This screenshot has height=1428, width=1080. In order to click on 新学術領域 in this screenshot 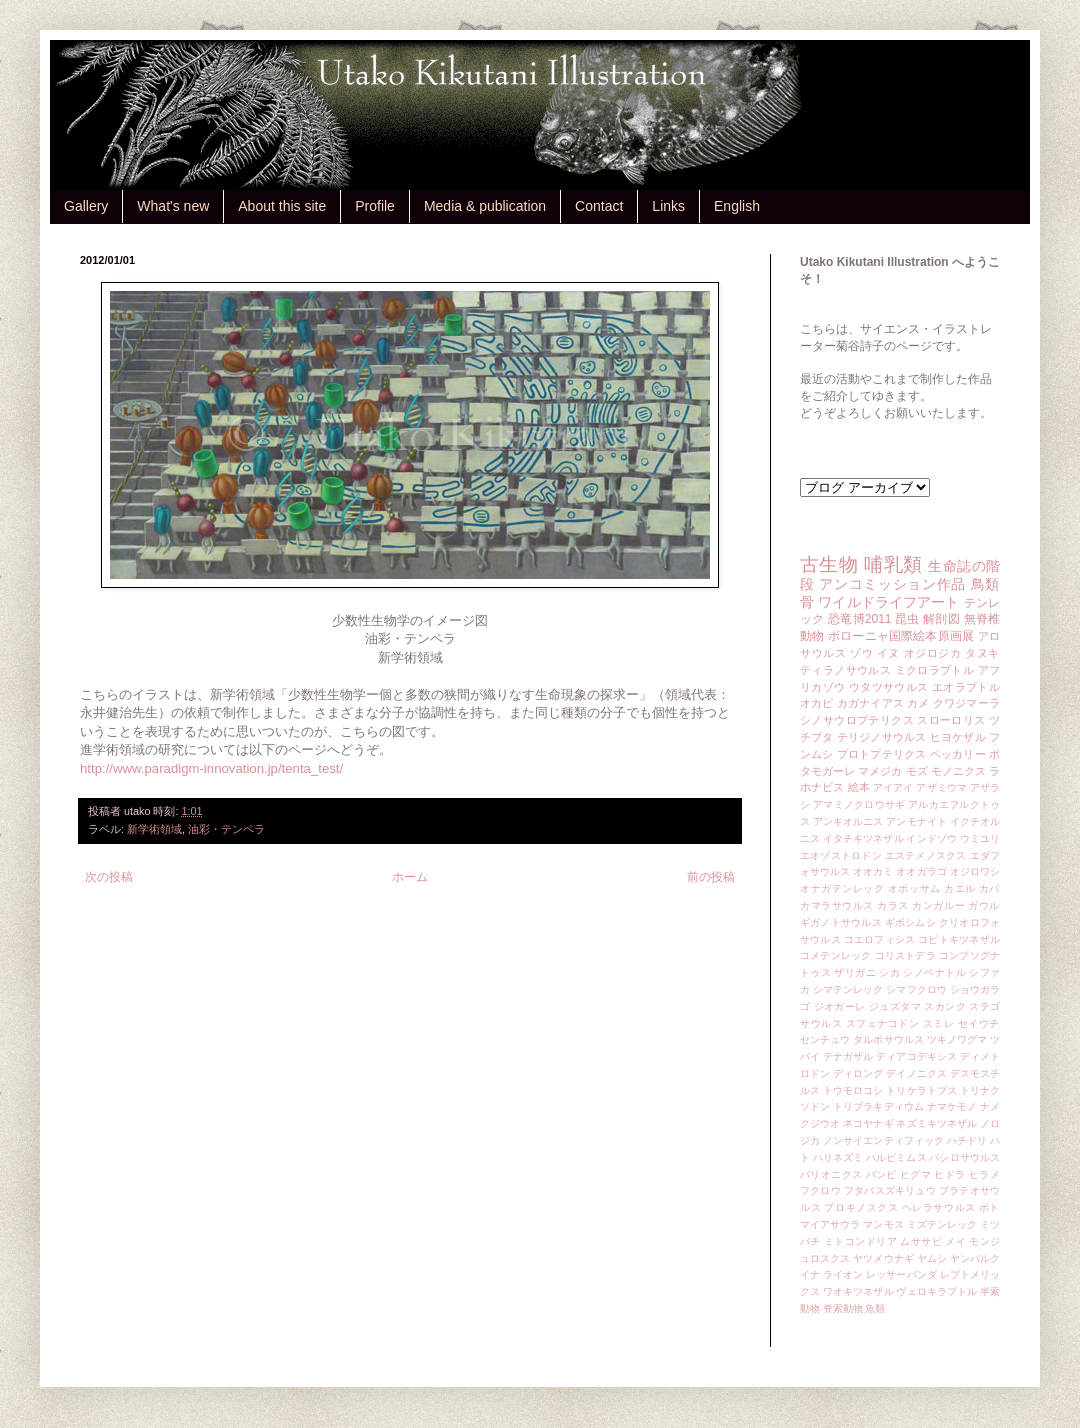, I will do `click(154, 829)`.